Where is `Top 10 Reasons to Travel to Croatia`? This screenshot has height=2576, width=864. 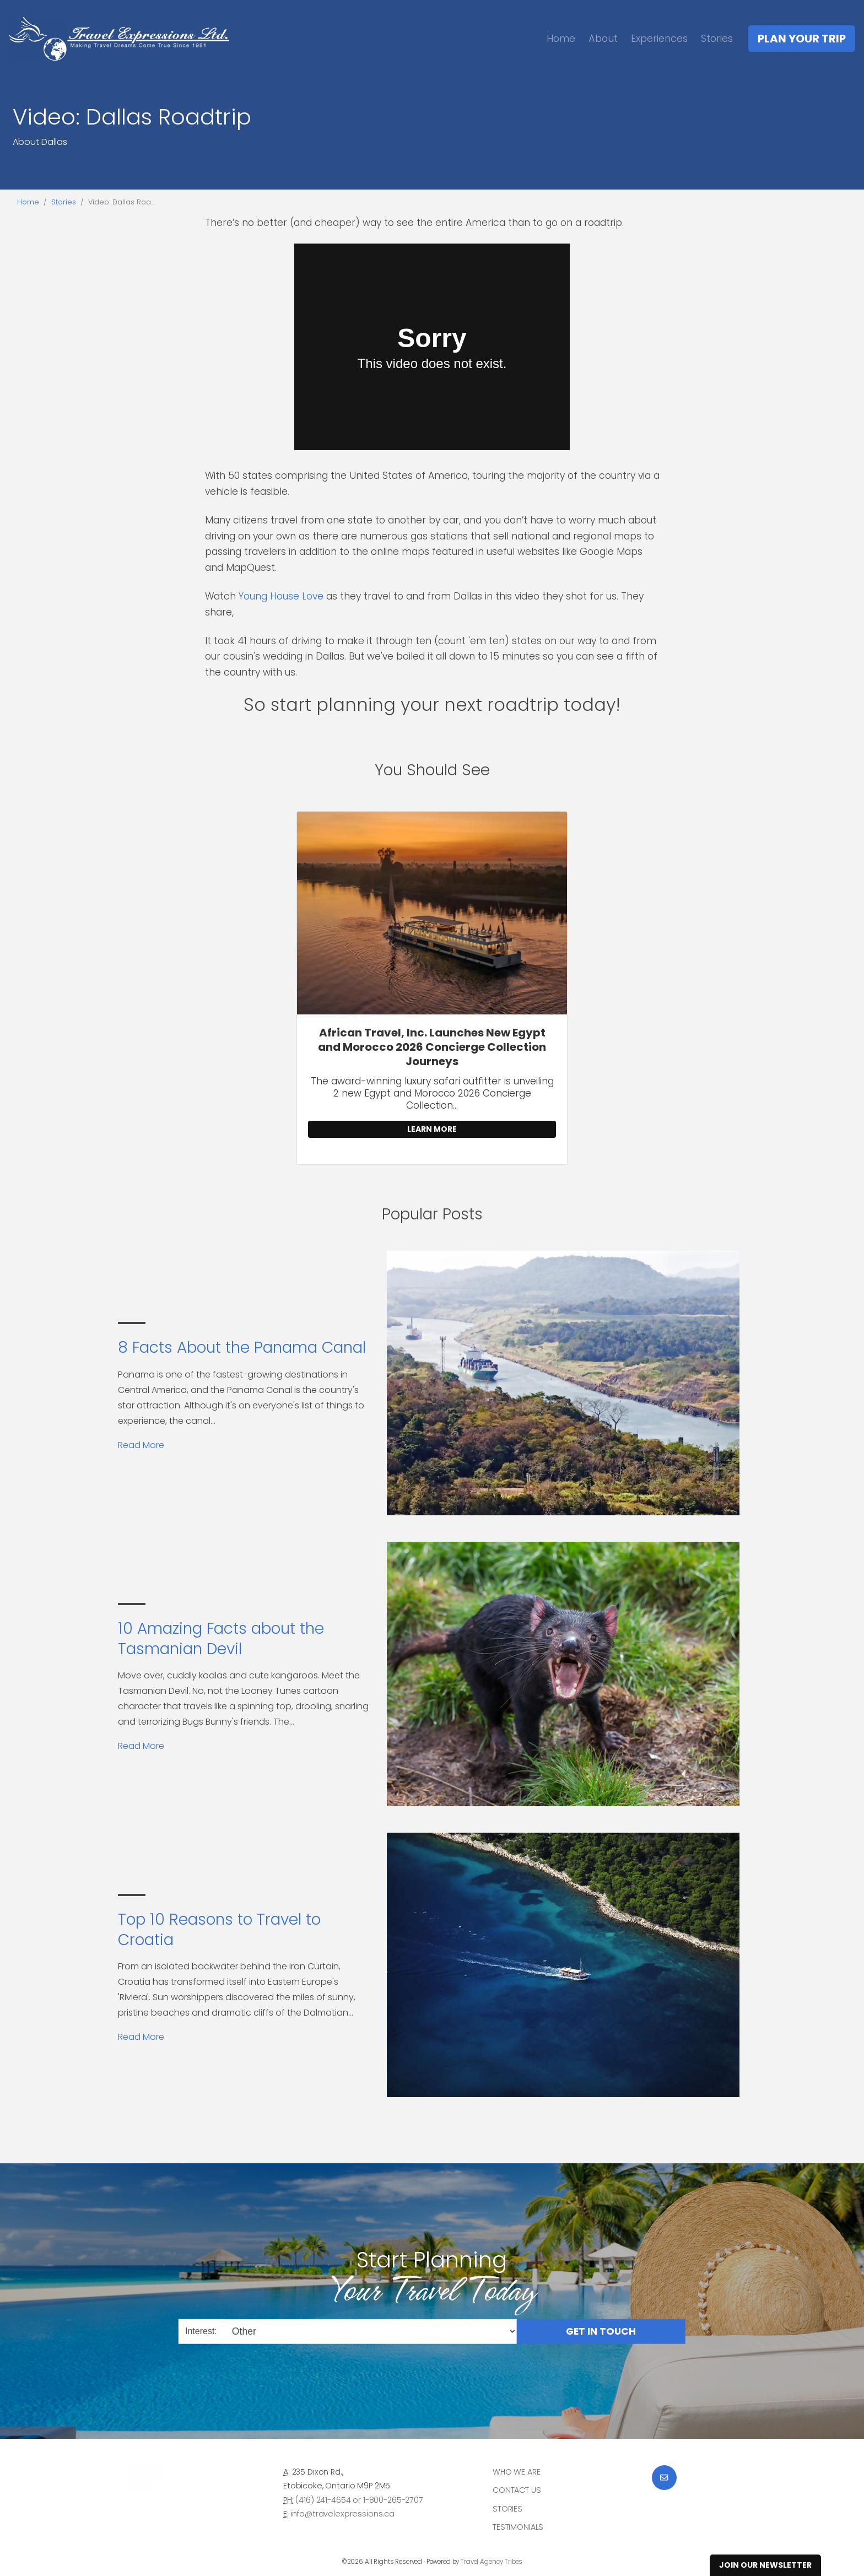 Top 10 Reasons to Travel to Croatia is located at coordinates (219, 1929).